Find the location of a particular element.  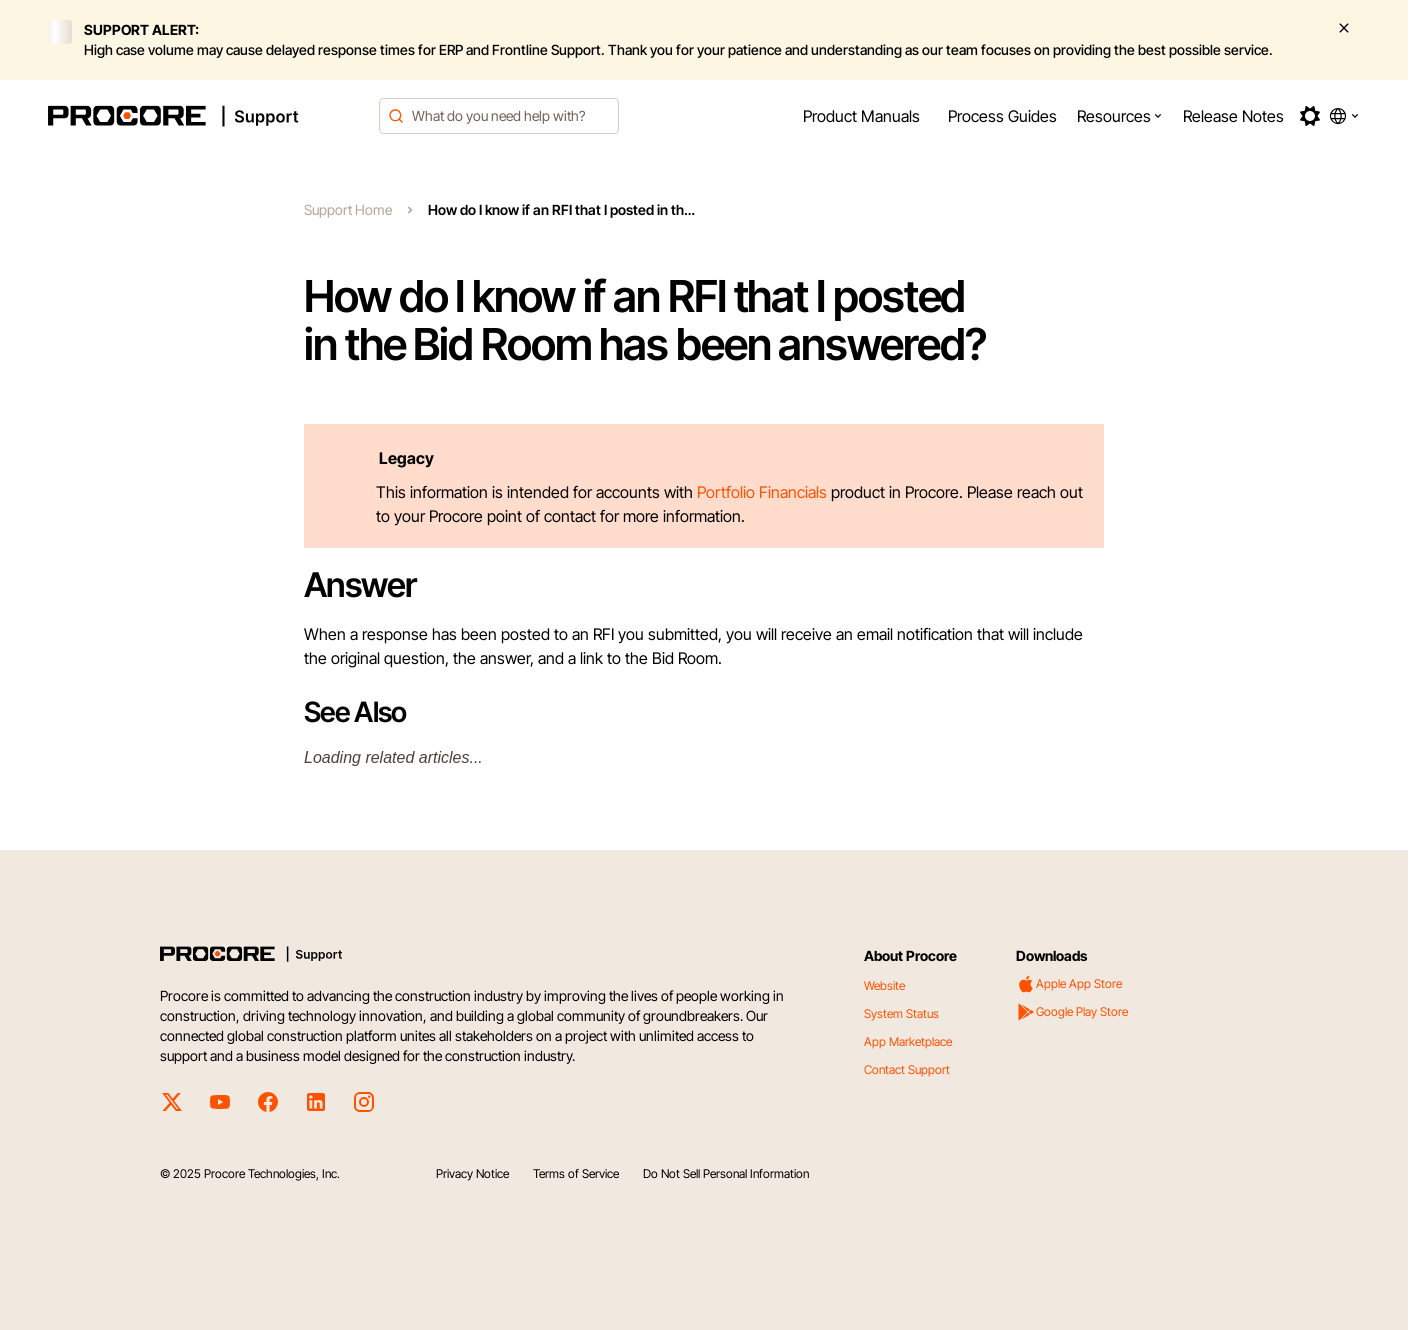

Terms of Service is located at coordinates (576, 1173).